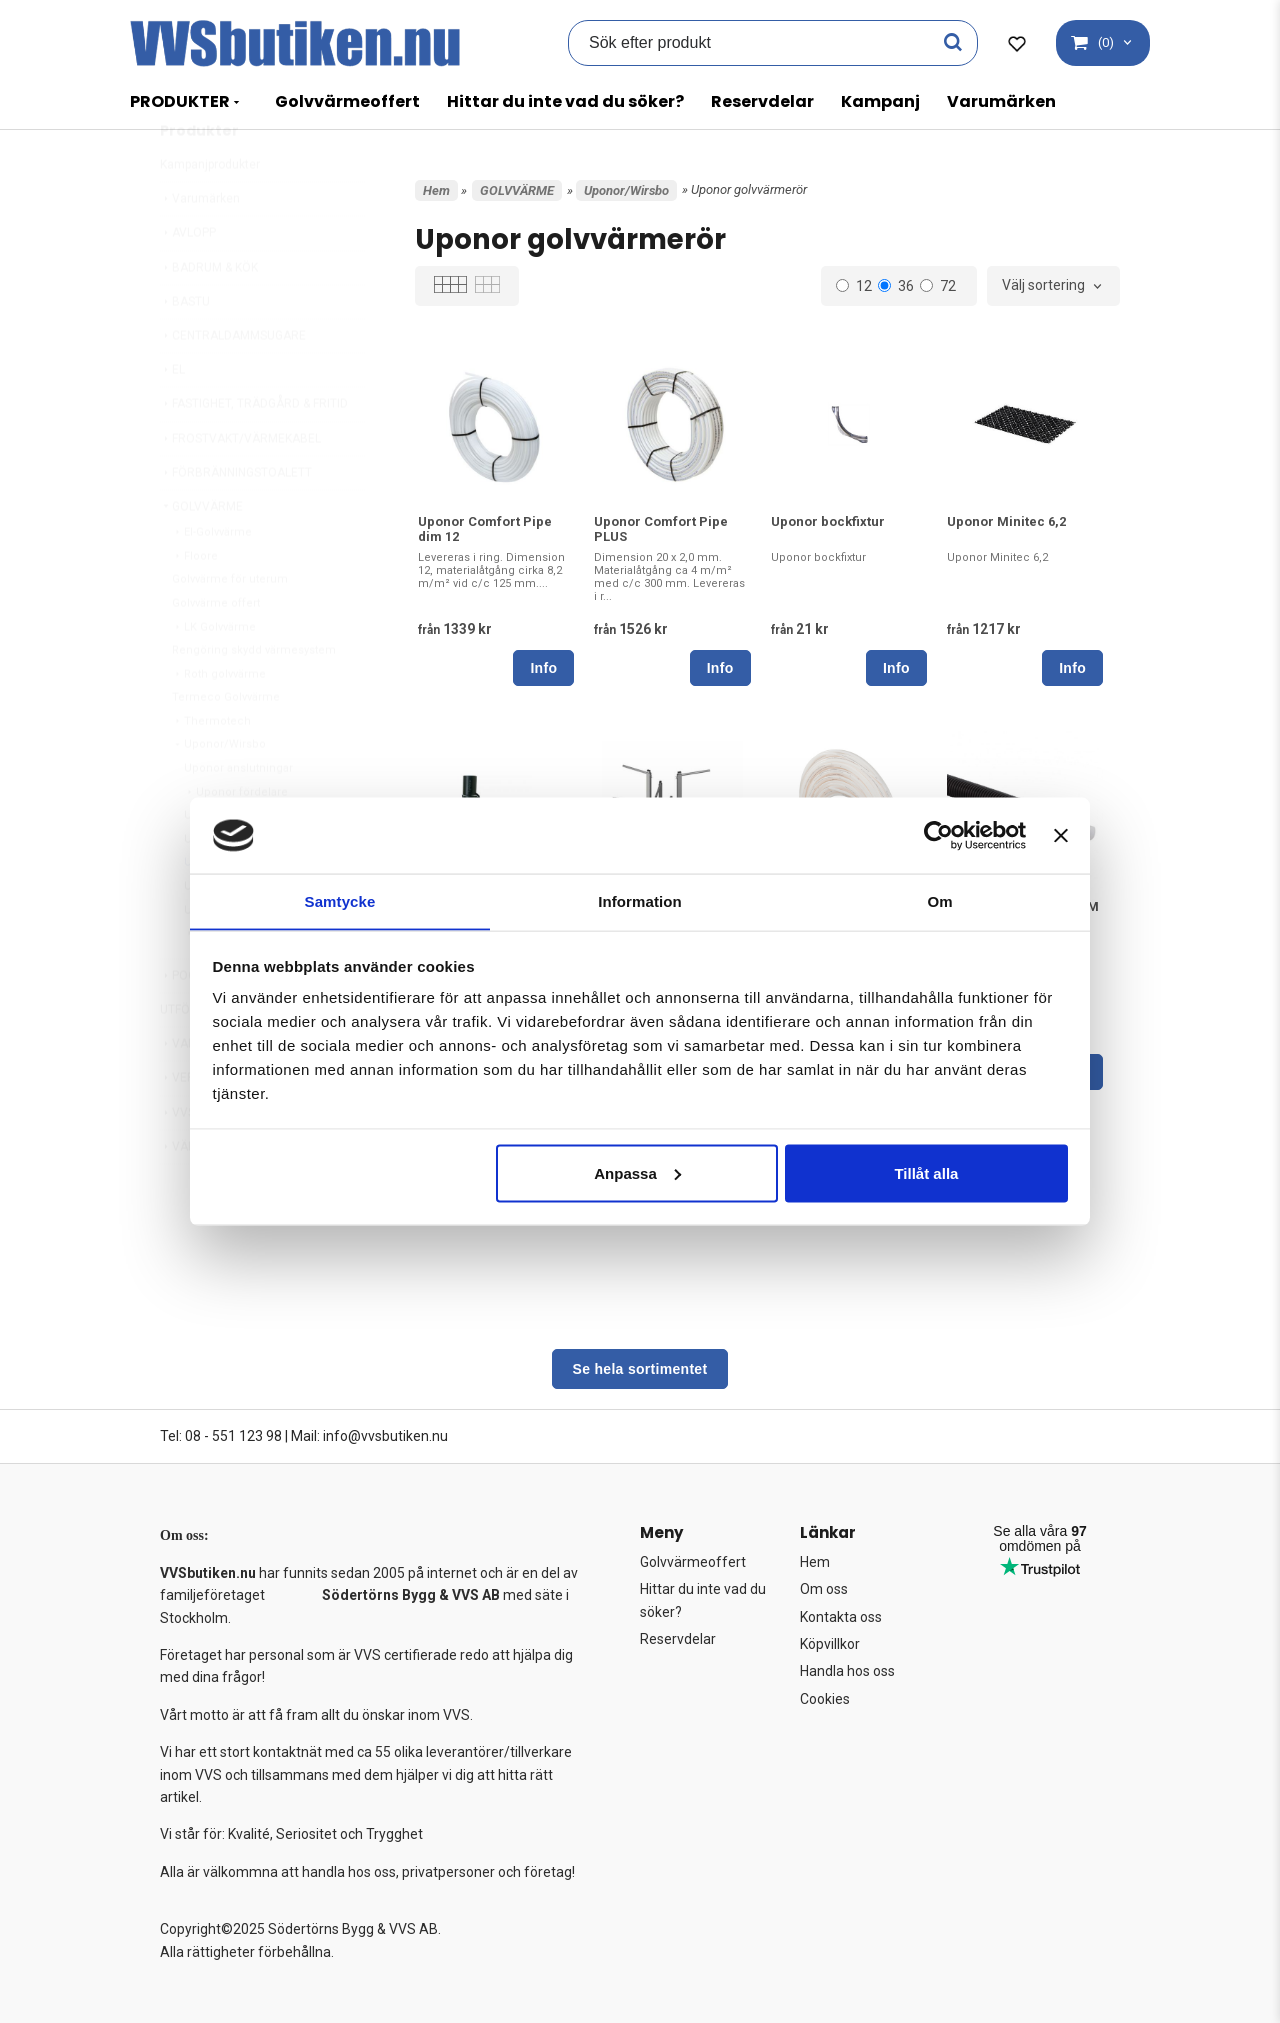 The image size is (1280, 2023). What do you see at coordinates (1061, 835) in the screenshot?
I see `[Stäng panelen]` at bounding box center [1061, 835].